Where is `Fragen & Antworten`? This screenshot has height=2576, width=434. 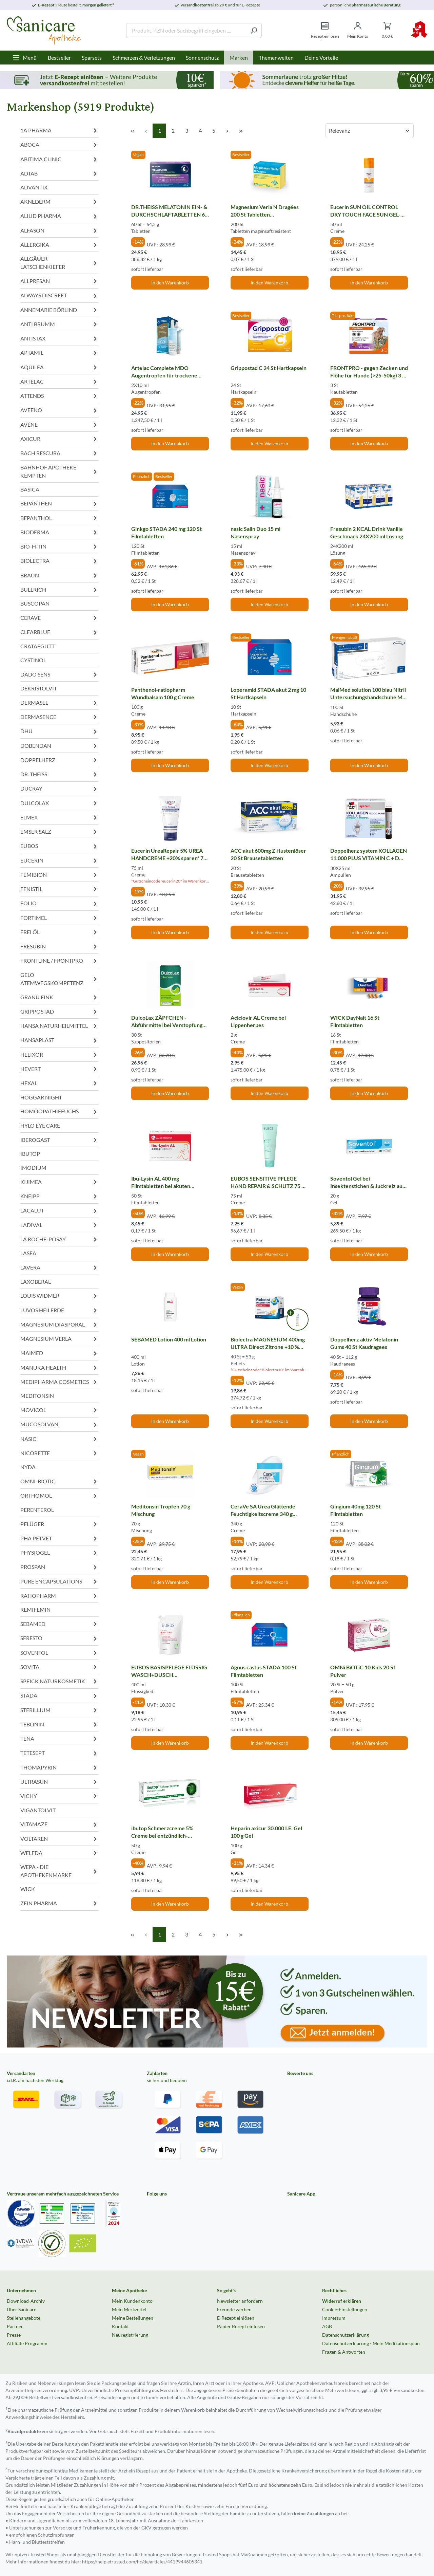
Fragen & Antworten is located at coordinates (343, 2352).